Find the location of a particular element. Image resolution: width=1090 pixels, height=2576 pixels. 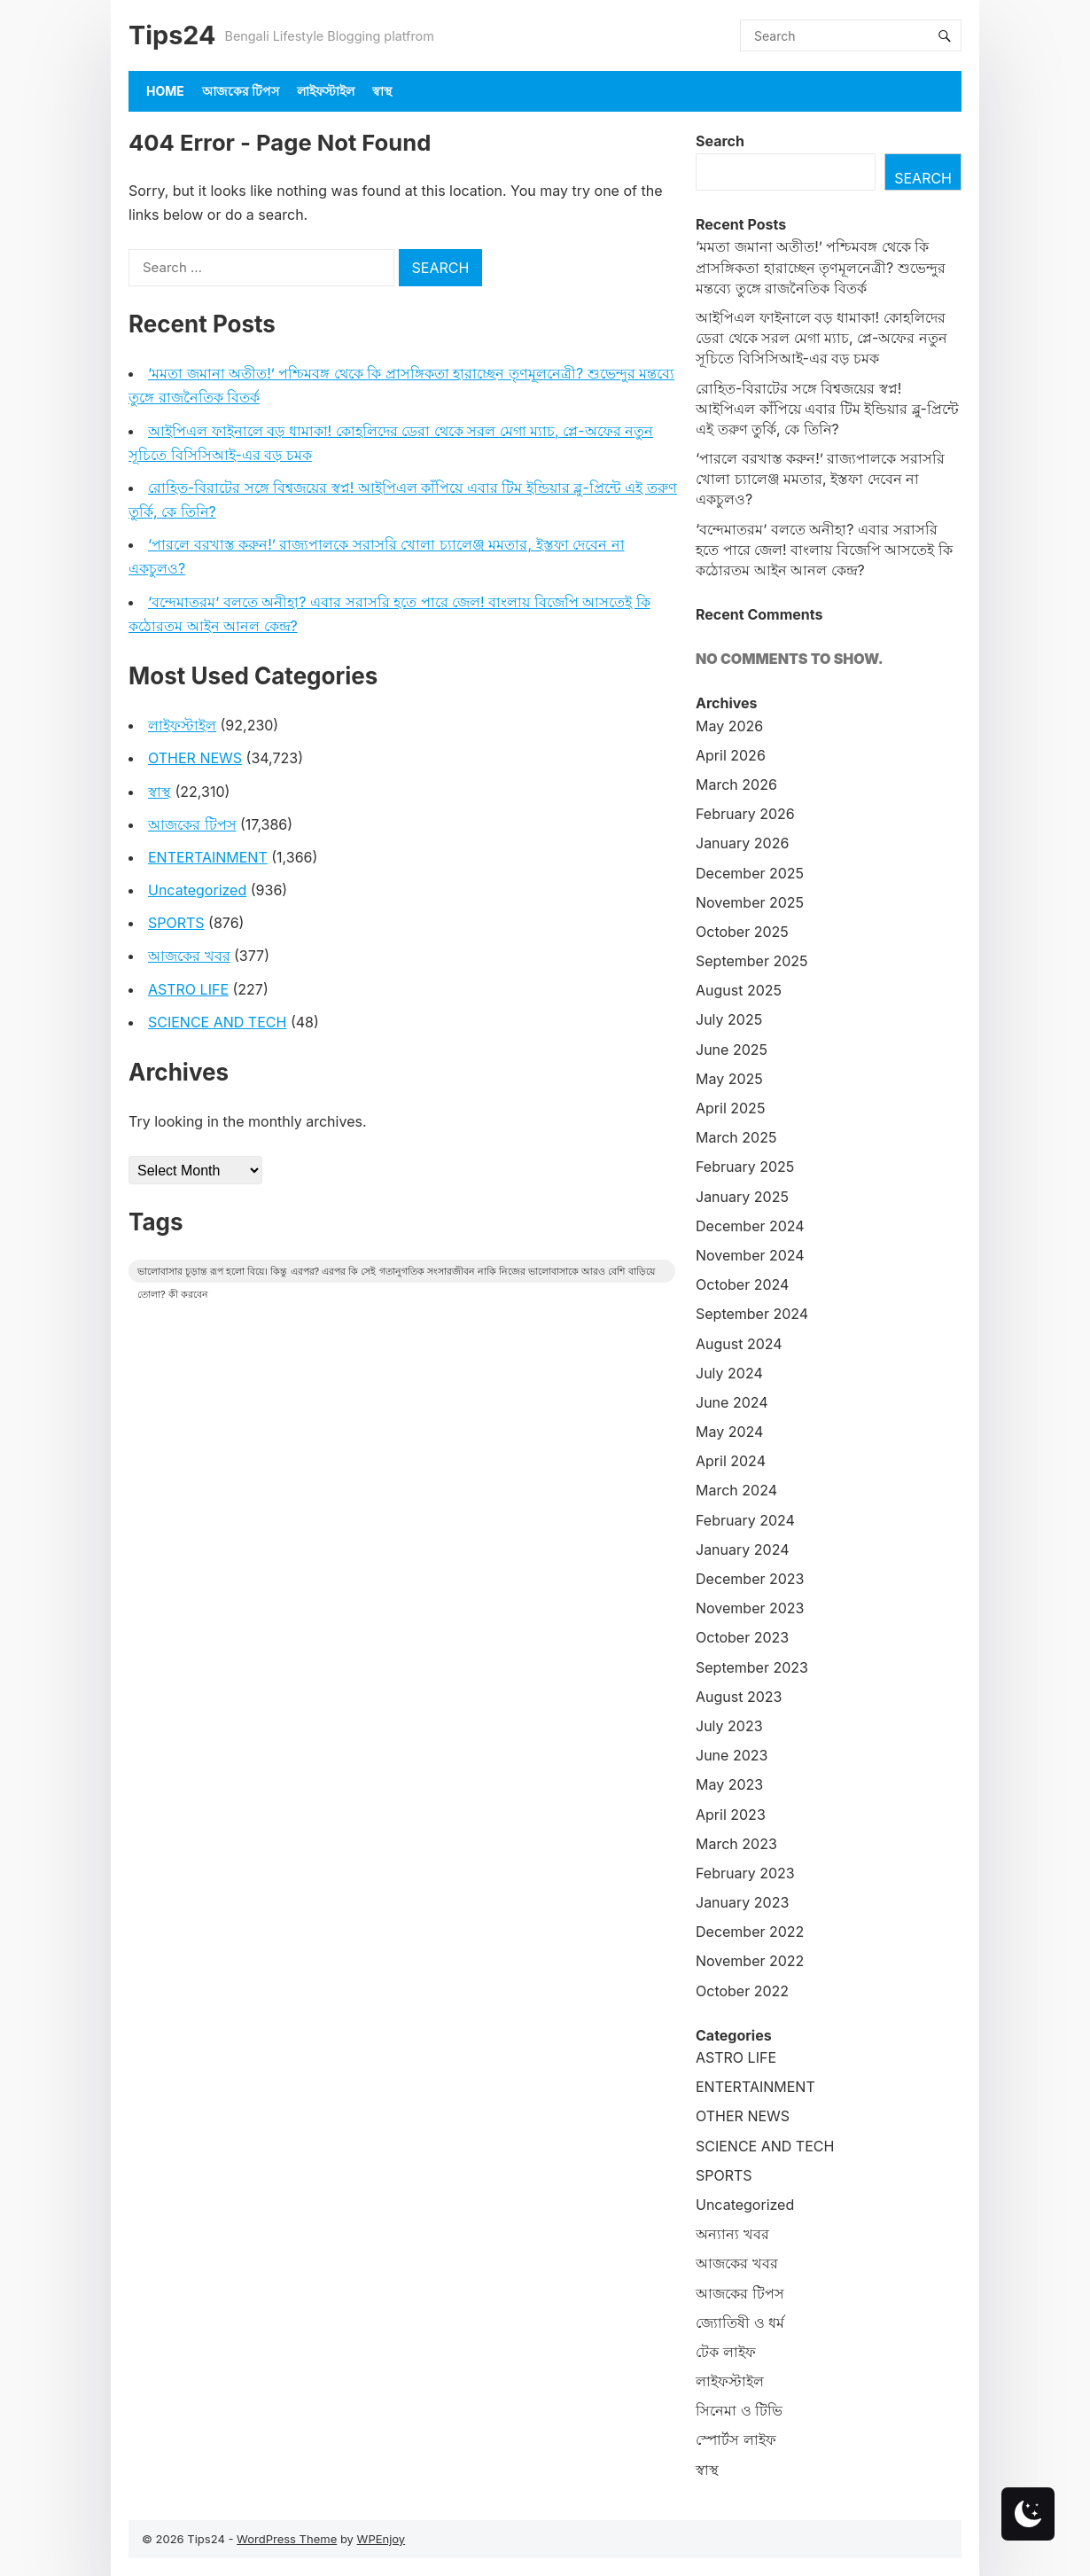

June 2023 is located at coordinates (731, 1755).